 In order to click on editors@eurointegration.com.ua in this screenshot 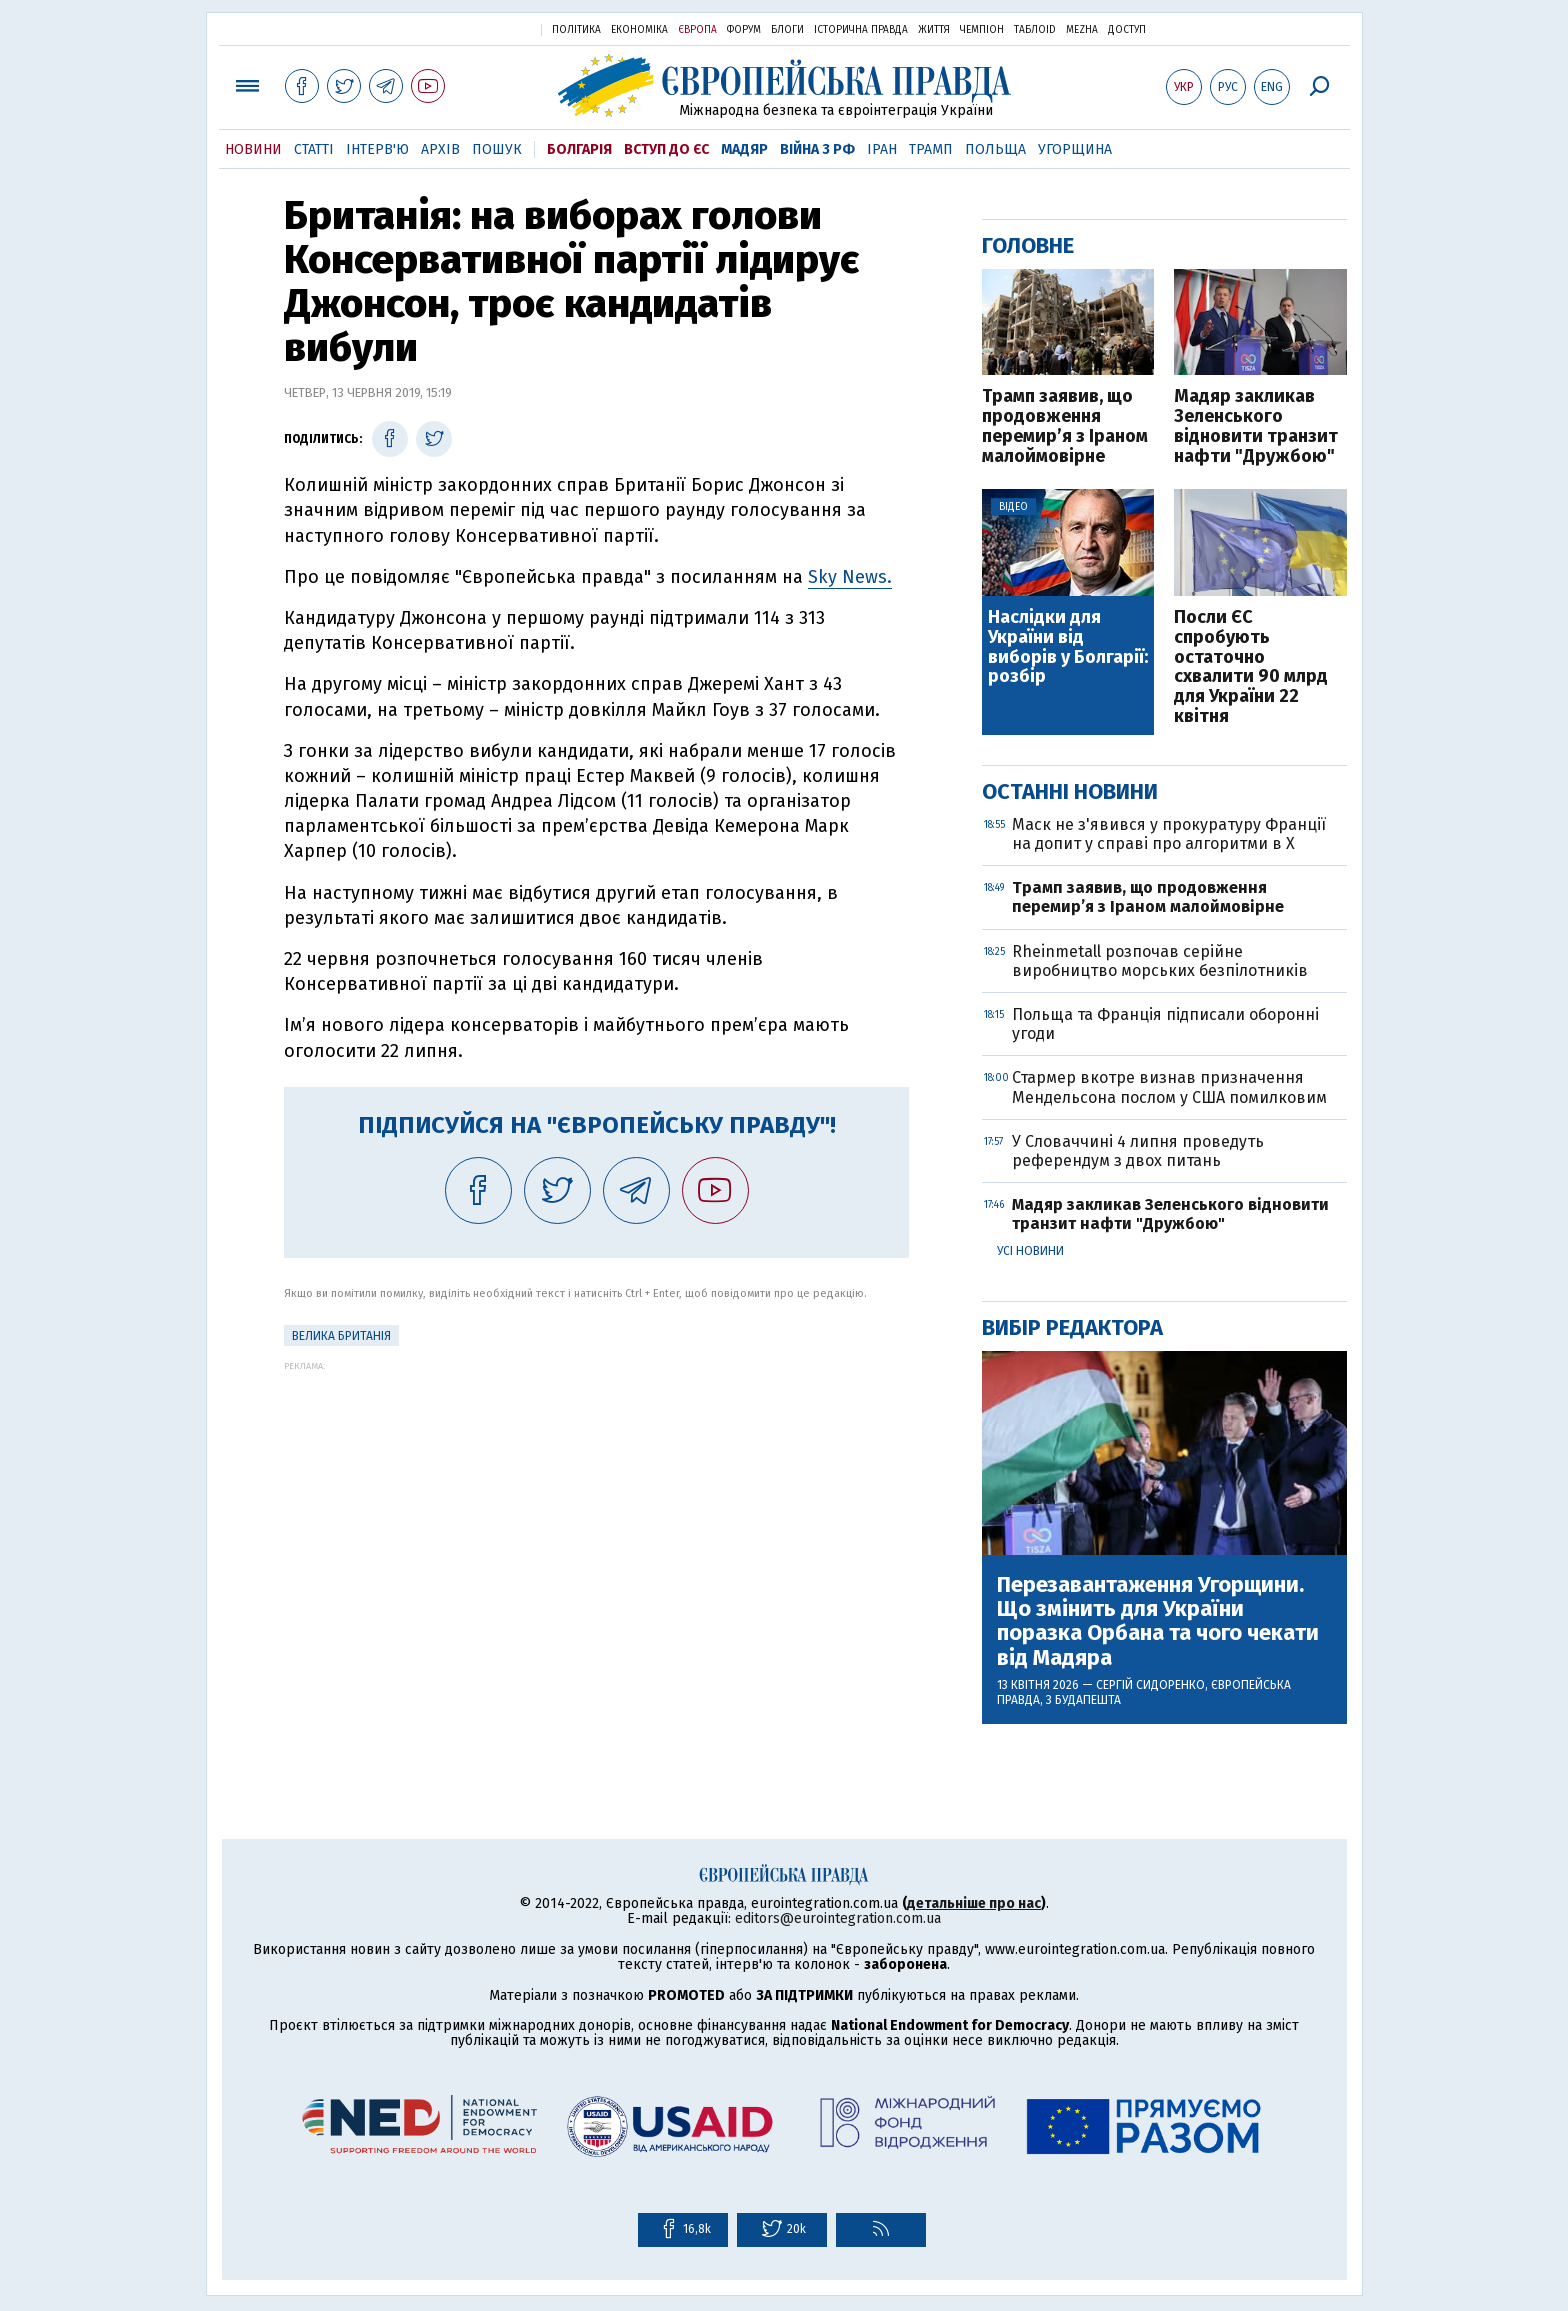, I will do `click(838, 1918)`.